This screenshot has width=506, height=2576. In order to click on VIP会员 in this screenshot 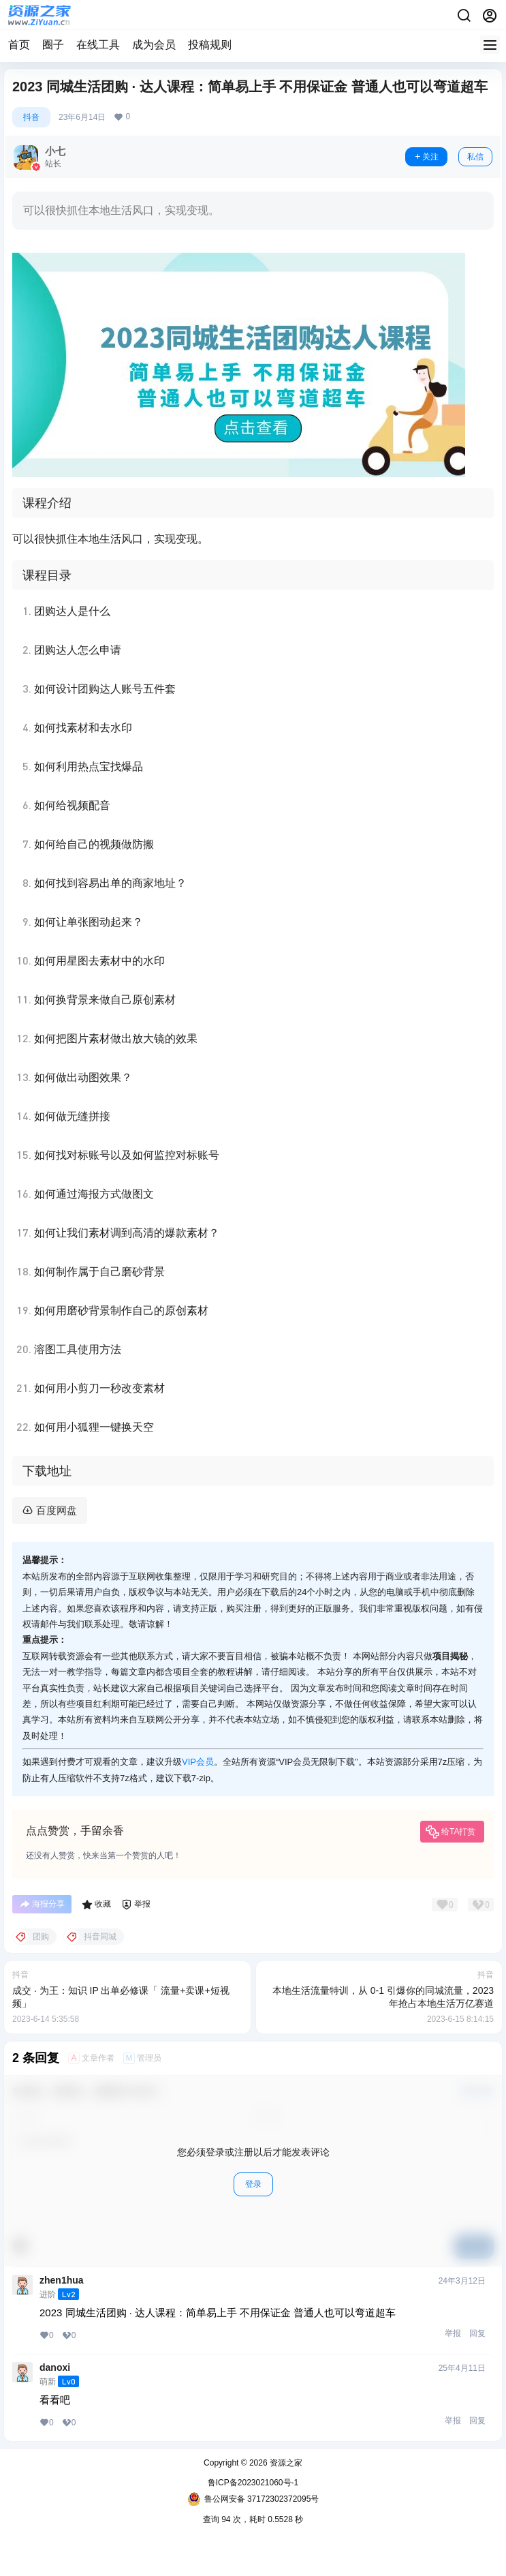, I will do `click(198, 1762)`.